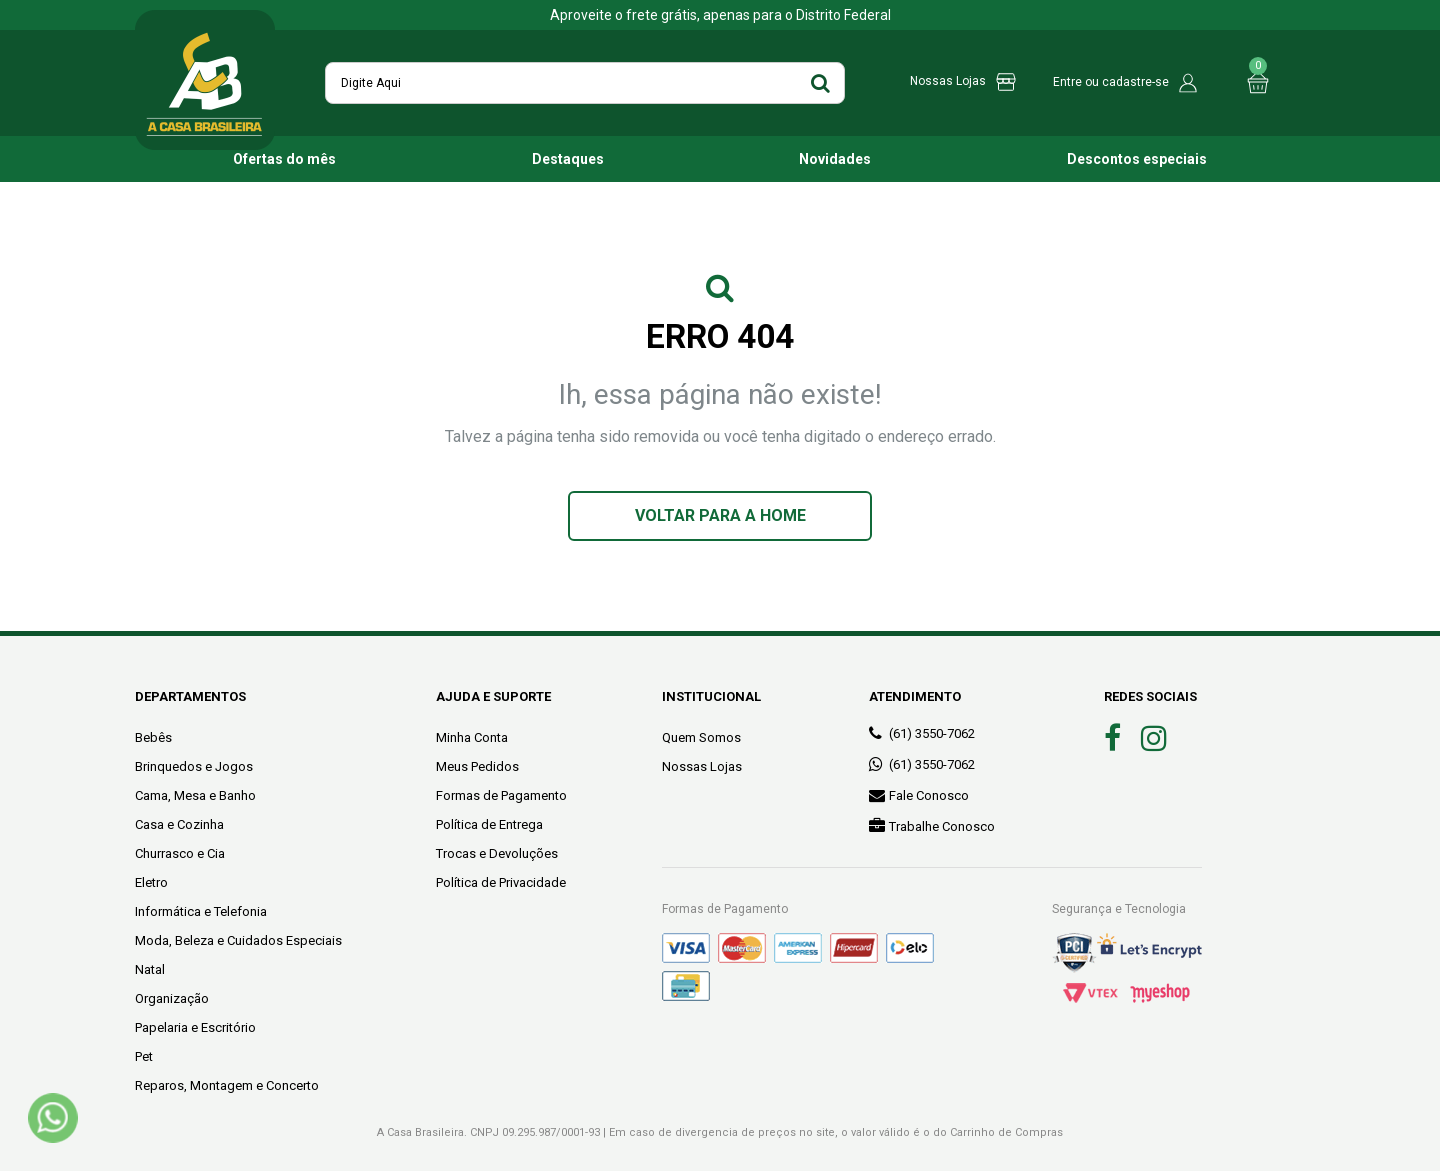 The width and height of the screenshot is (1440, 1171). What do you see at coordinates (195, 1027) in the screenshot?
I see `Papelaria e Escritório` at bounding box center [195, 1027].